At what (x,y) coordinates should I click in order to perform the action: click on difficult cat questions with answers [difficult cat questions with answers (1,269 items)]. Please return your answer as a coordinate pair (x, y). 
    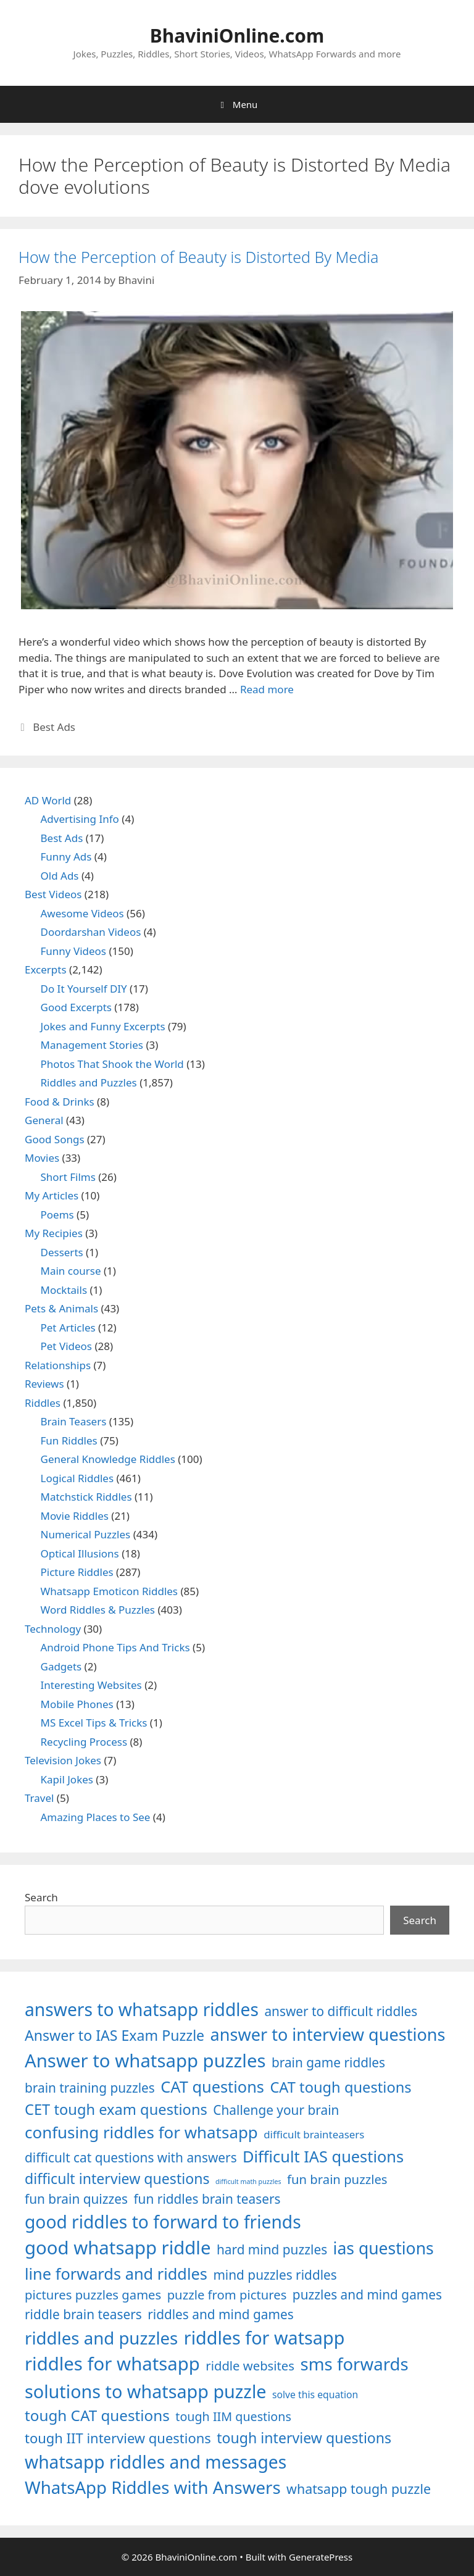
    Looking at the image, I should click on (131, 2157).